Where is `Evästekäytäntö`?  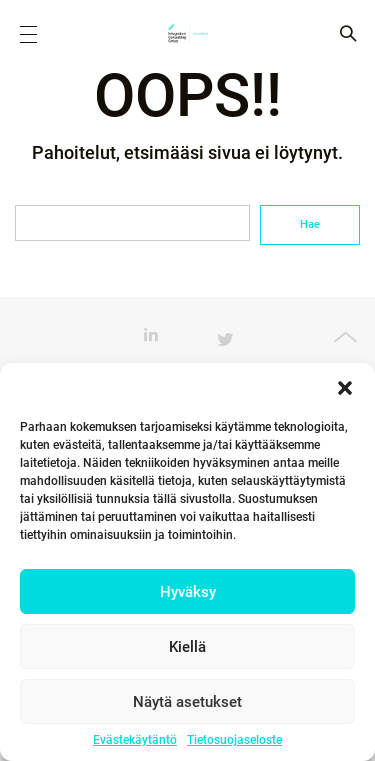
Evästekäytäntö is located at coordinates (135, 740).